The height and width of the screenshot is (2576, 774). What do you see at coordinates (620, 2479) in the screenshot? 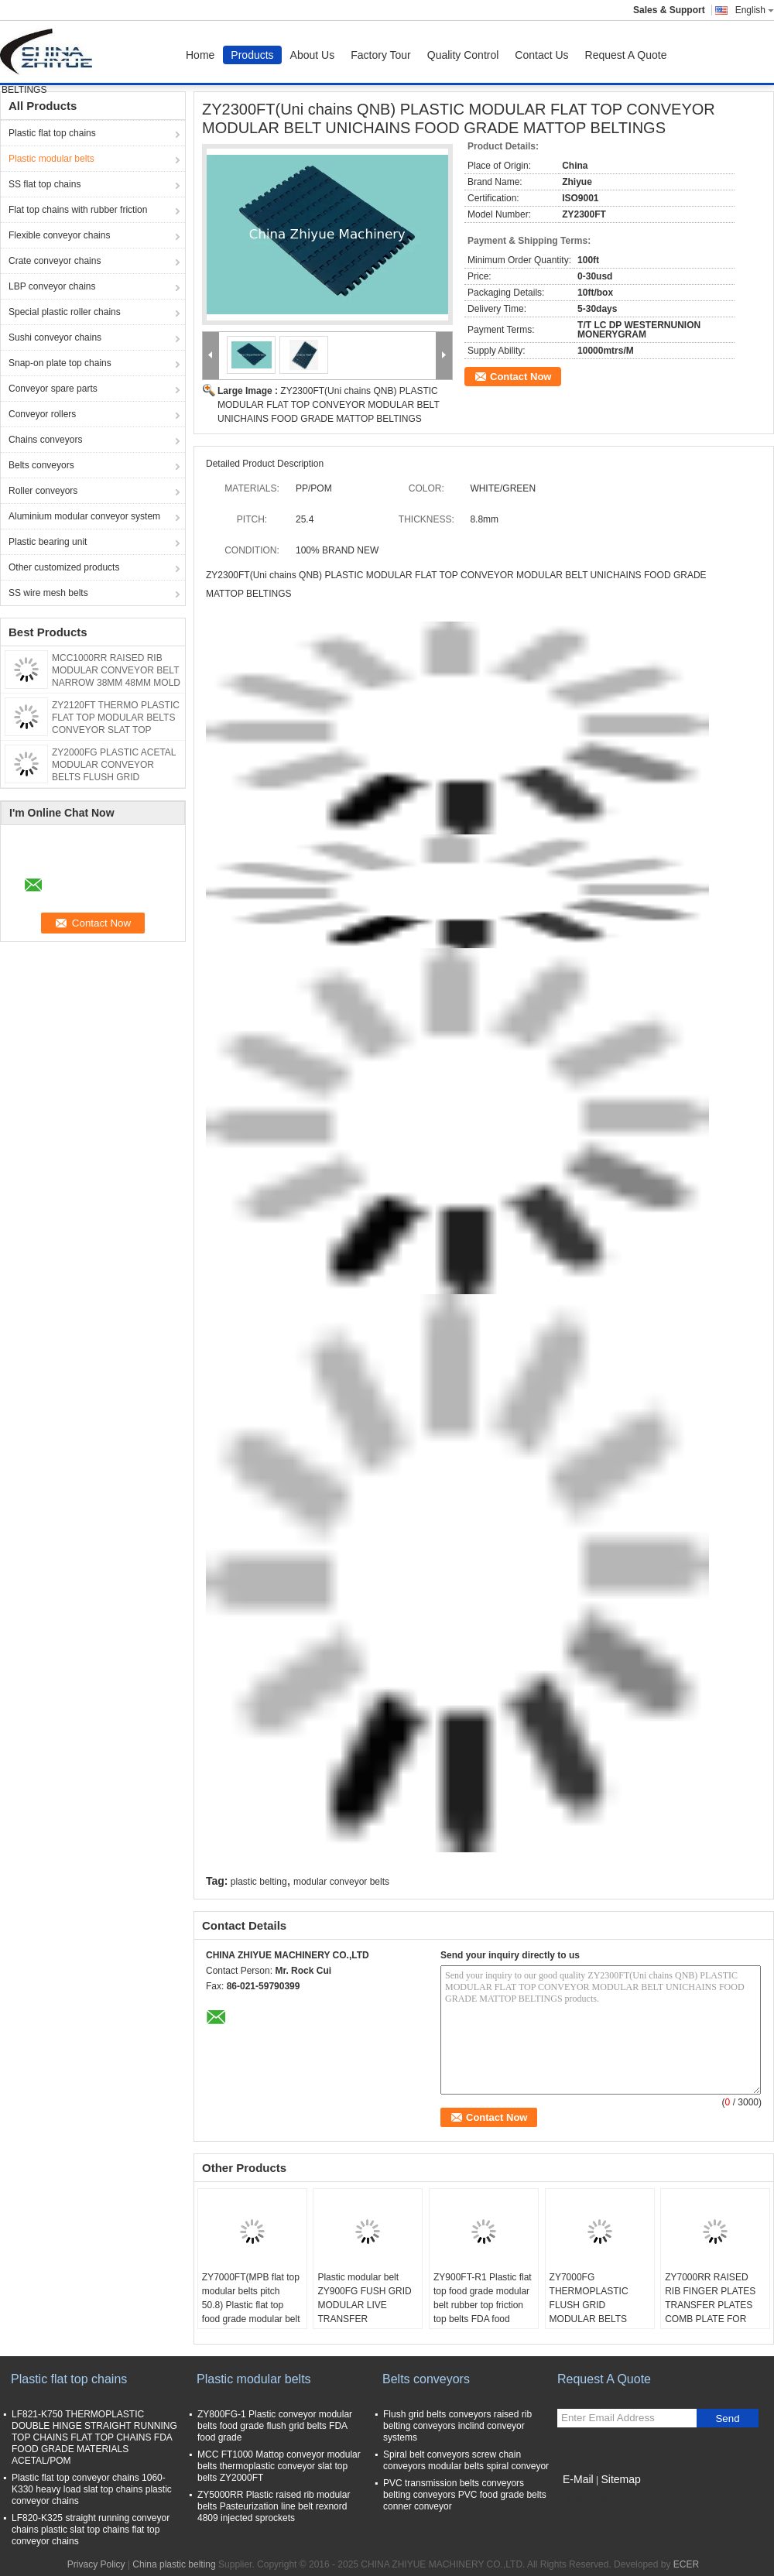
I see `Sitemap` at bounding box center [620, 2479].